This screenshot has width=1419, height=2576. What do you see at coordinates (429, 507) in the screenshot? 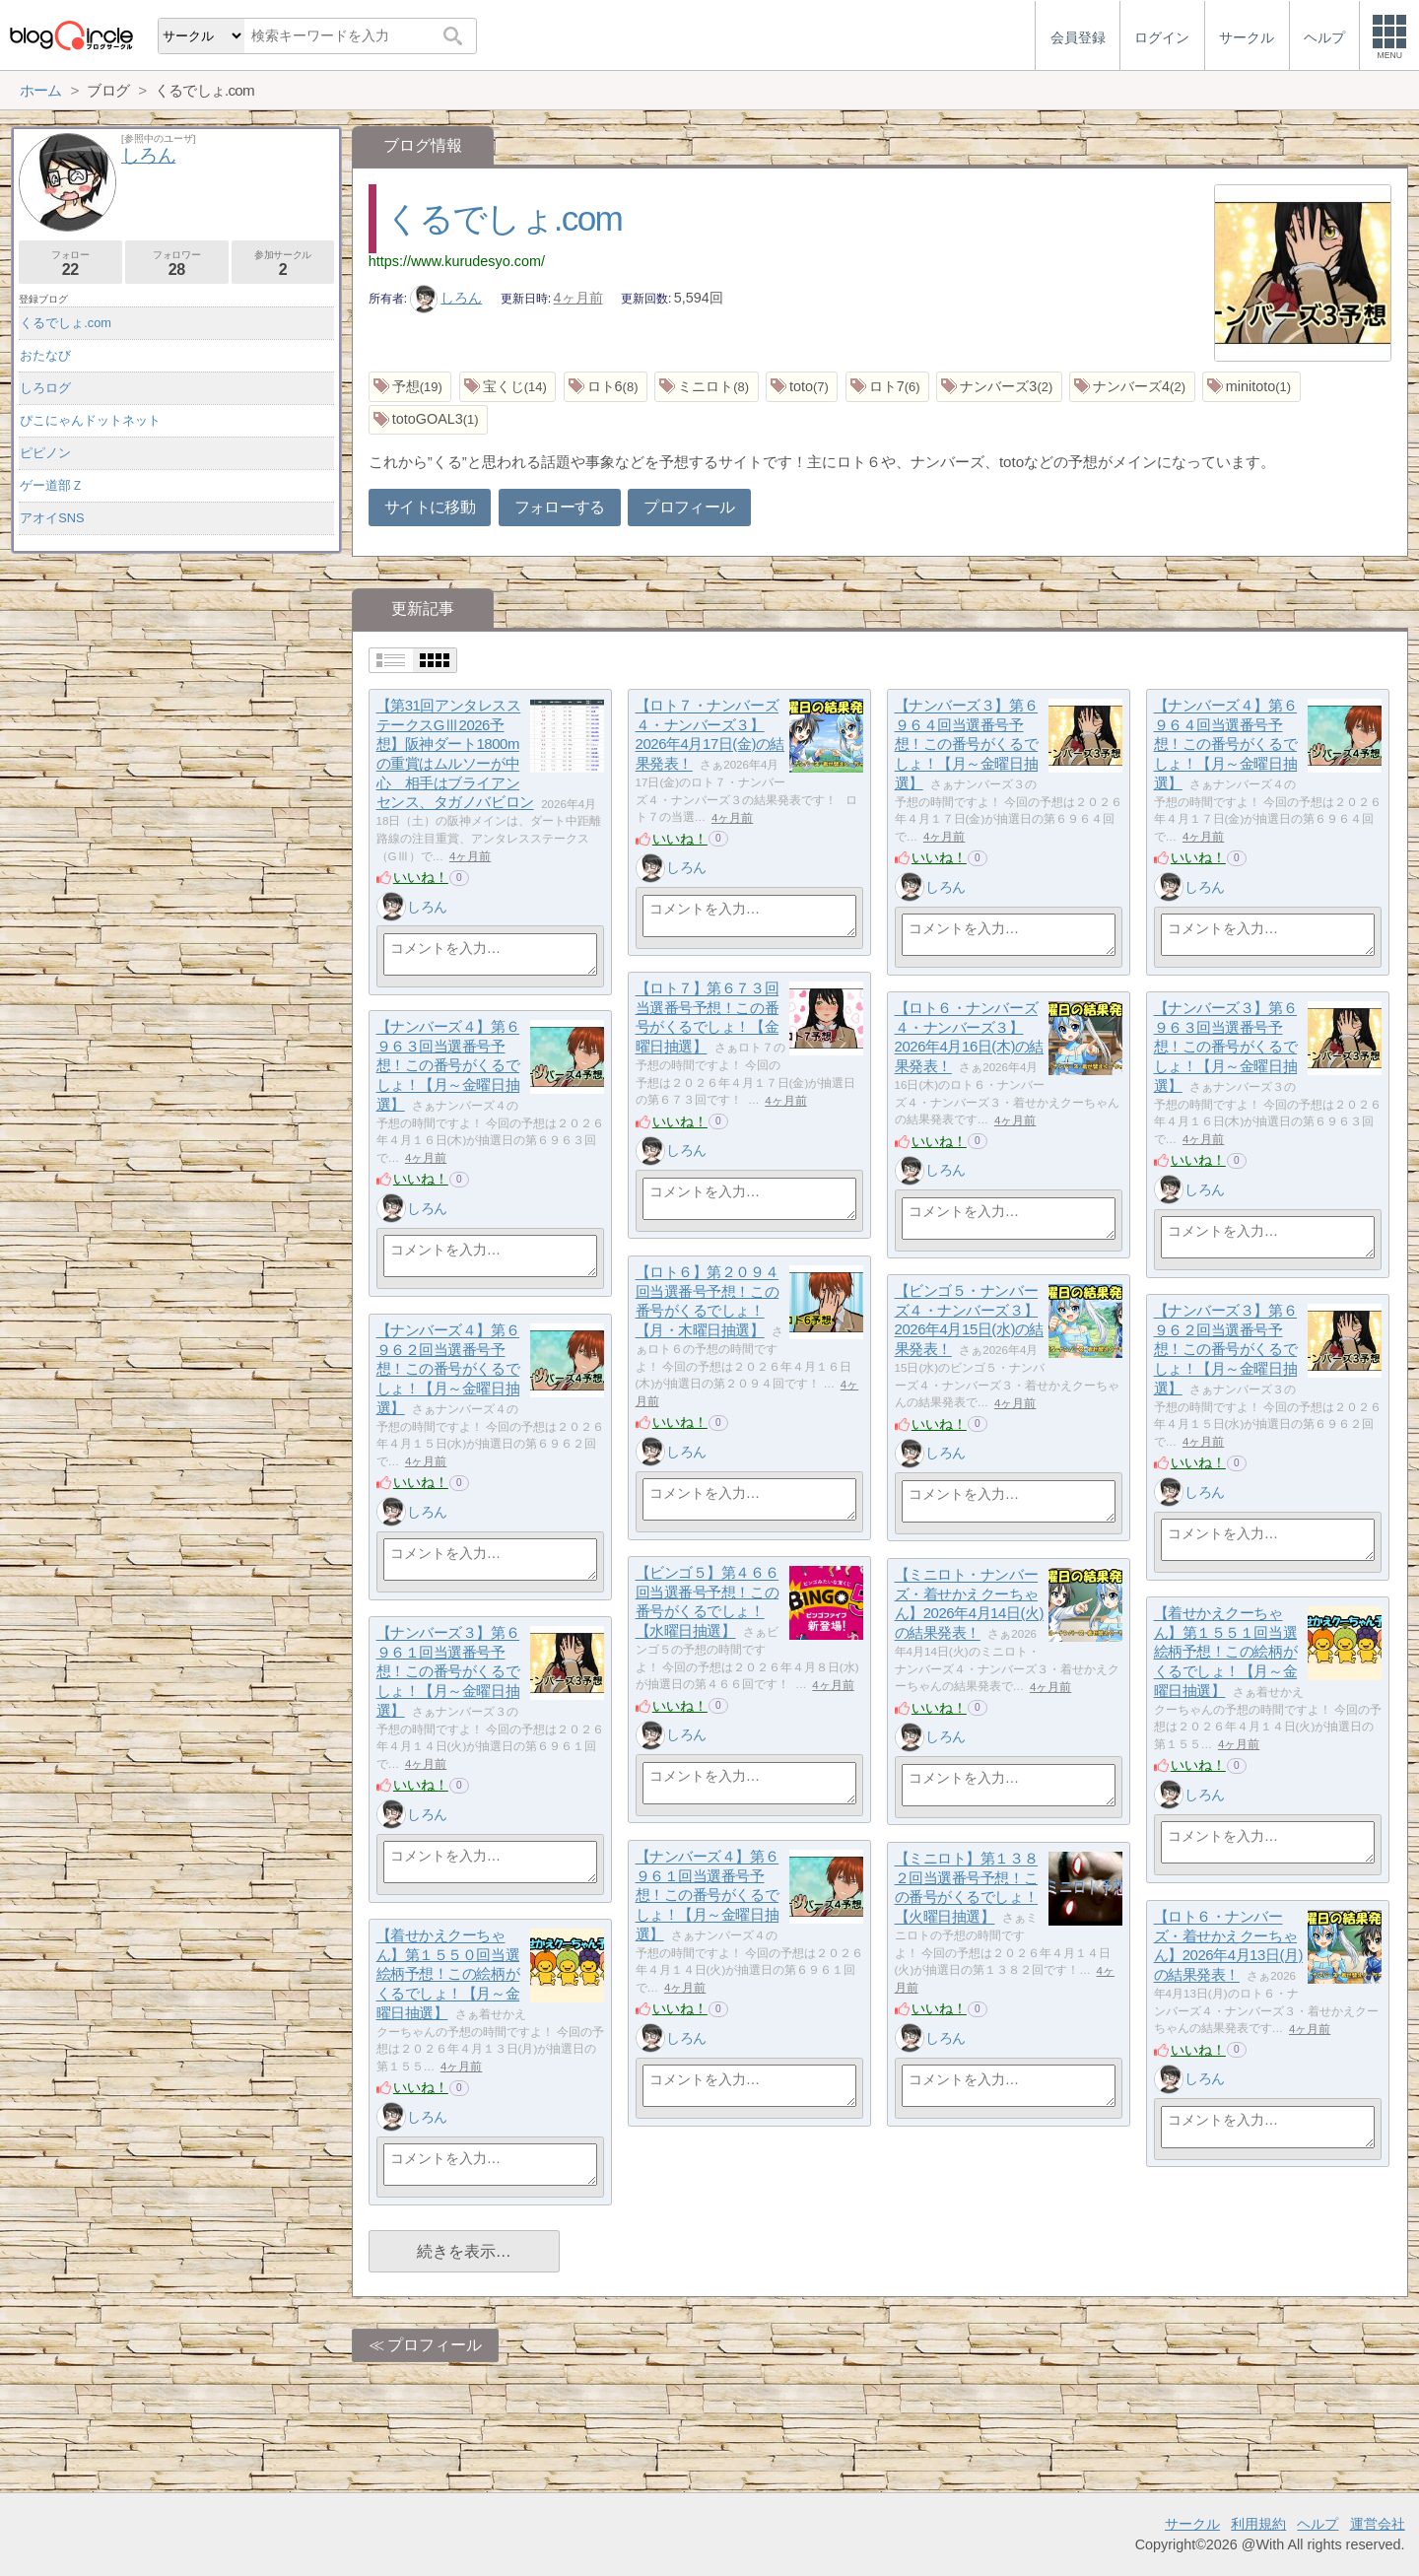
I see `サイトに移動` at bounding box center [429, 507].